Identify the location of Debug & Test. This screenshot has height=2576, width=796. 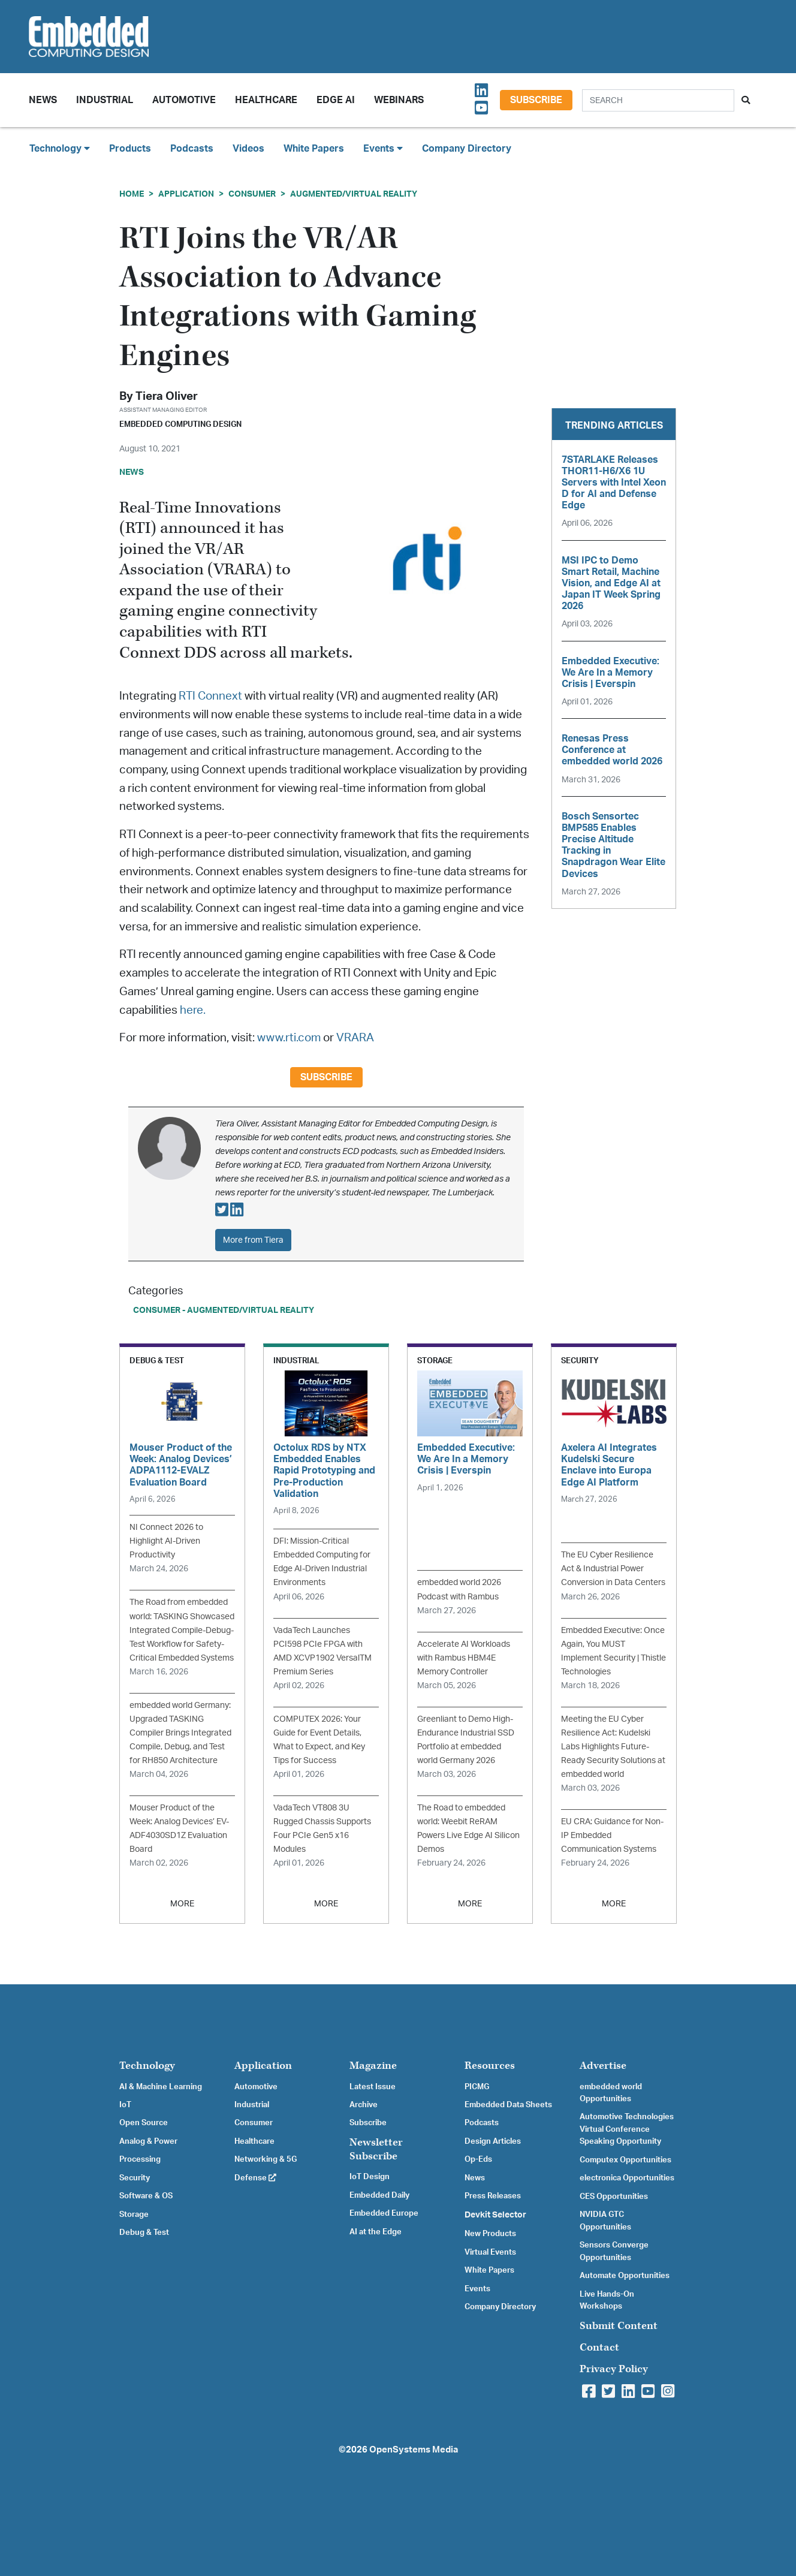
(144, 2232).